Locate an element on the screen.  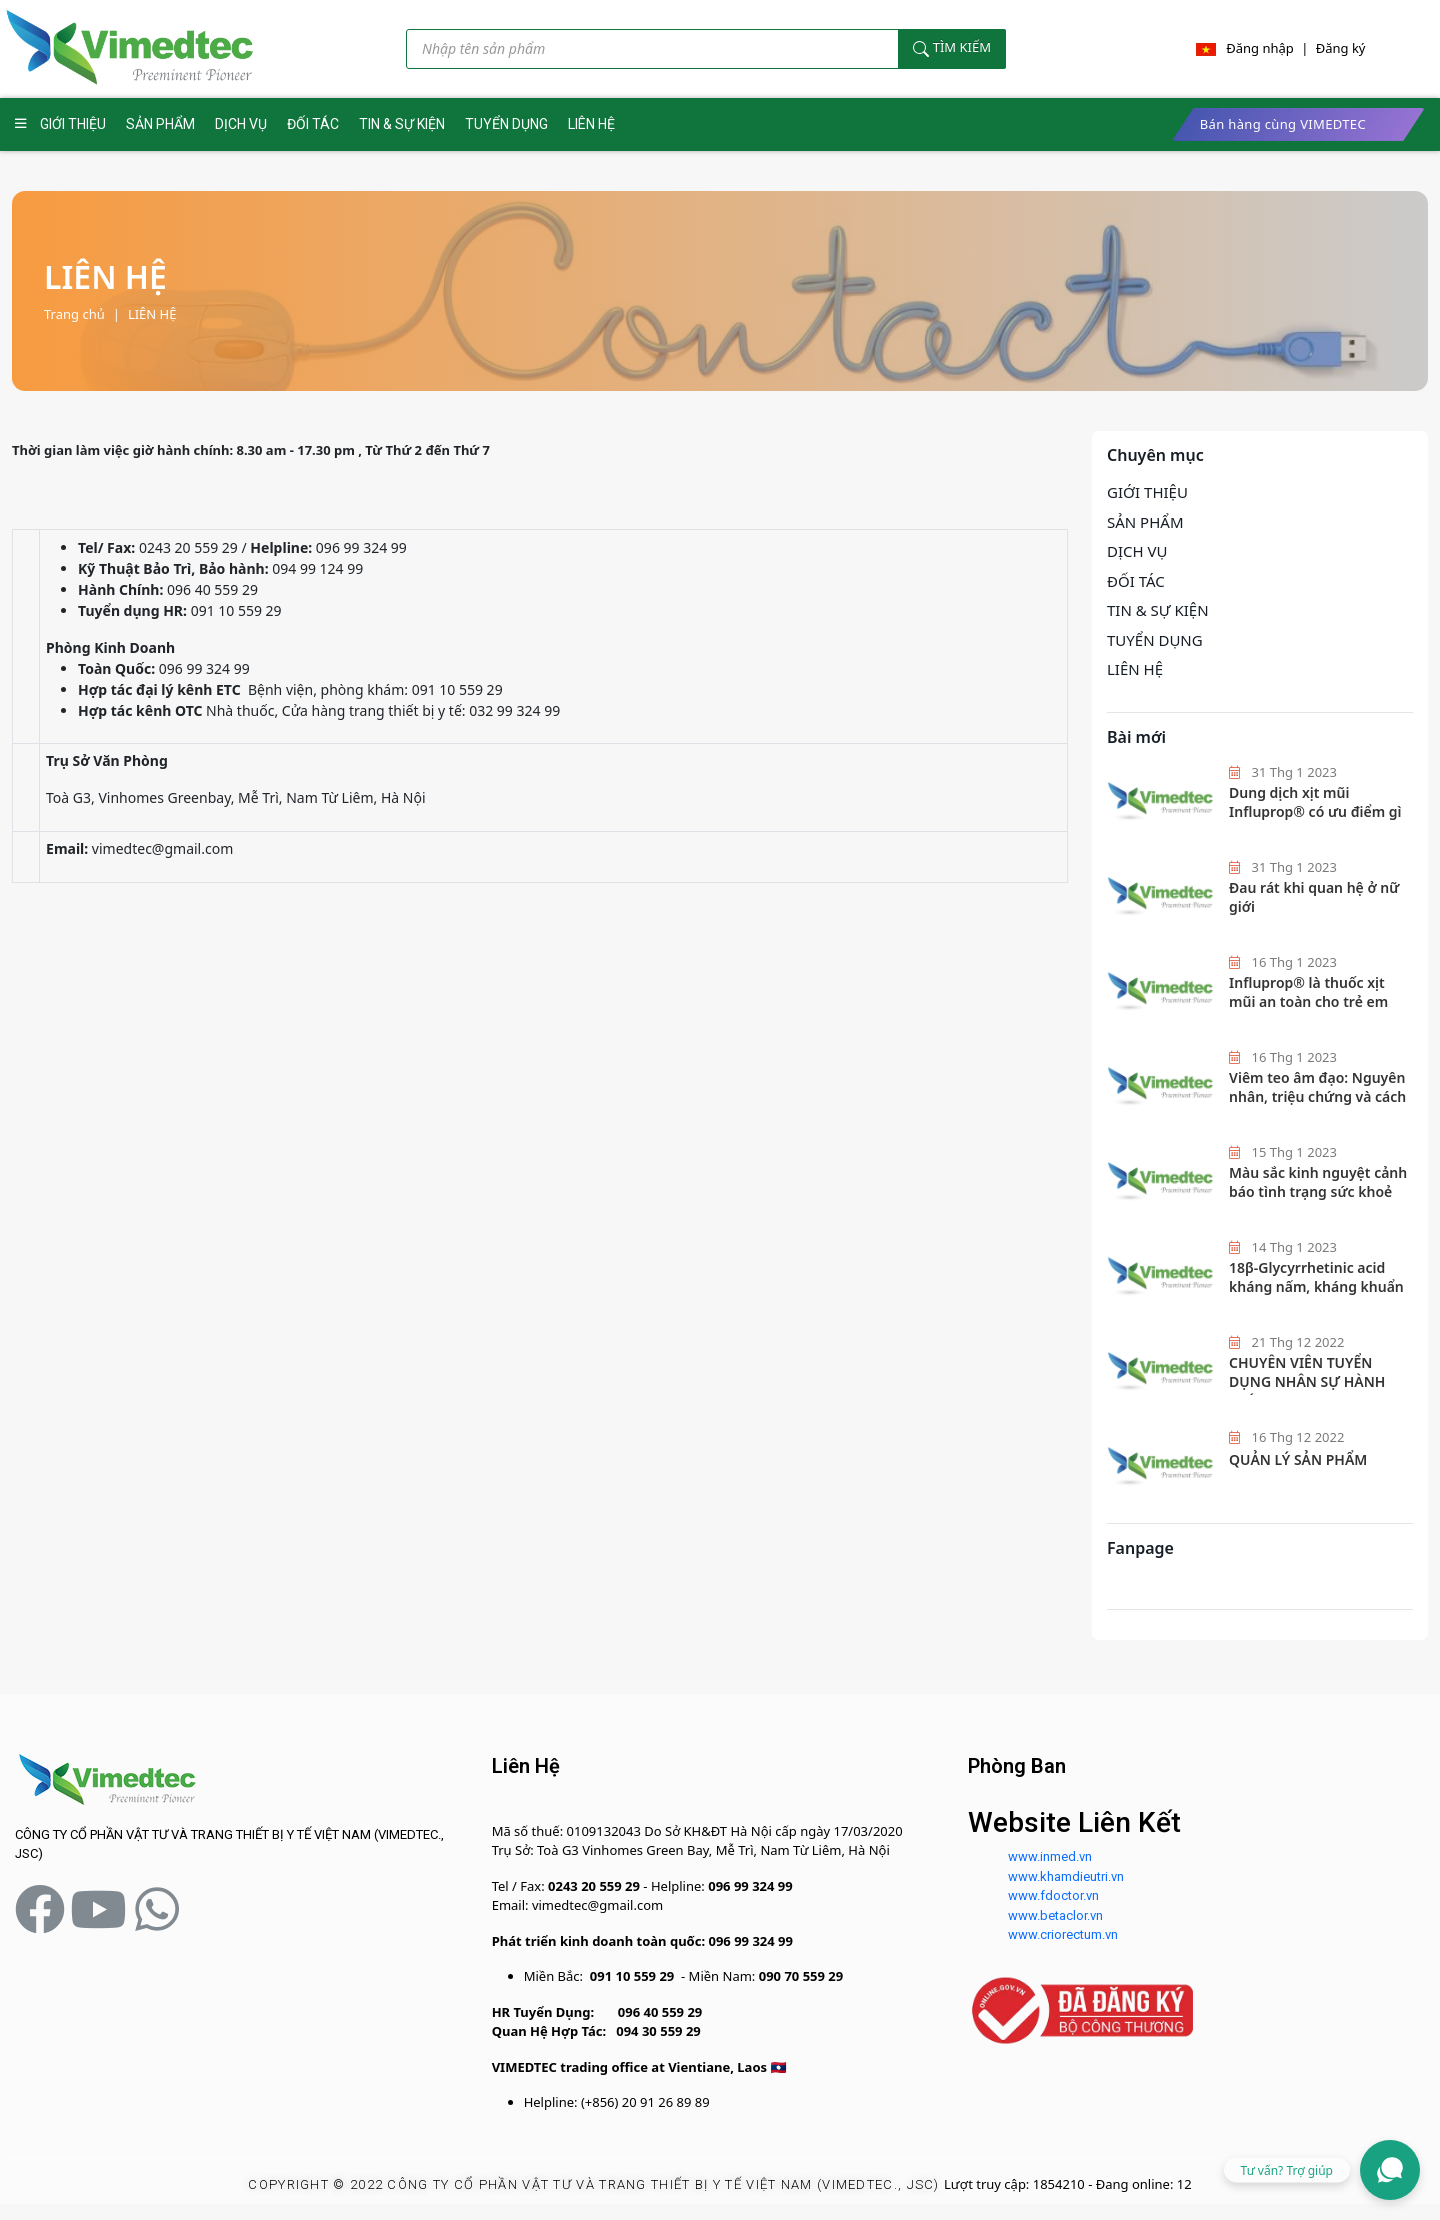
Viêm teo âm đạo: Nguyên nhân, triệu chứng và cách phòng ngừa is located at coordinates (1317, 1097).